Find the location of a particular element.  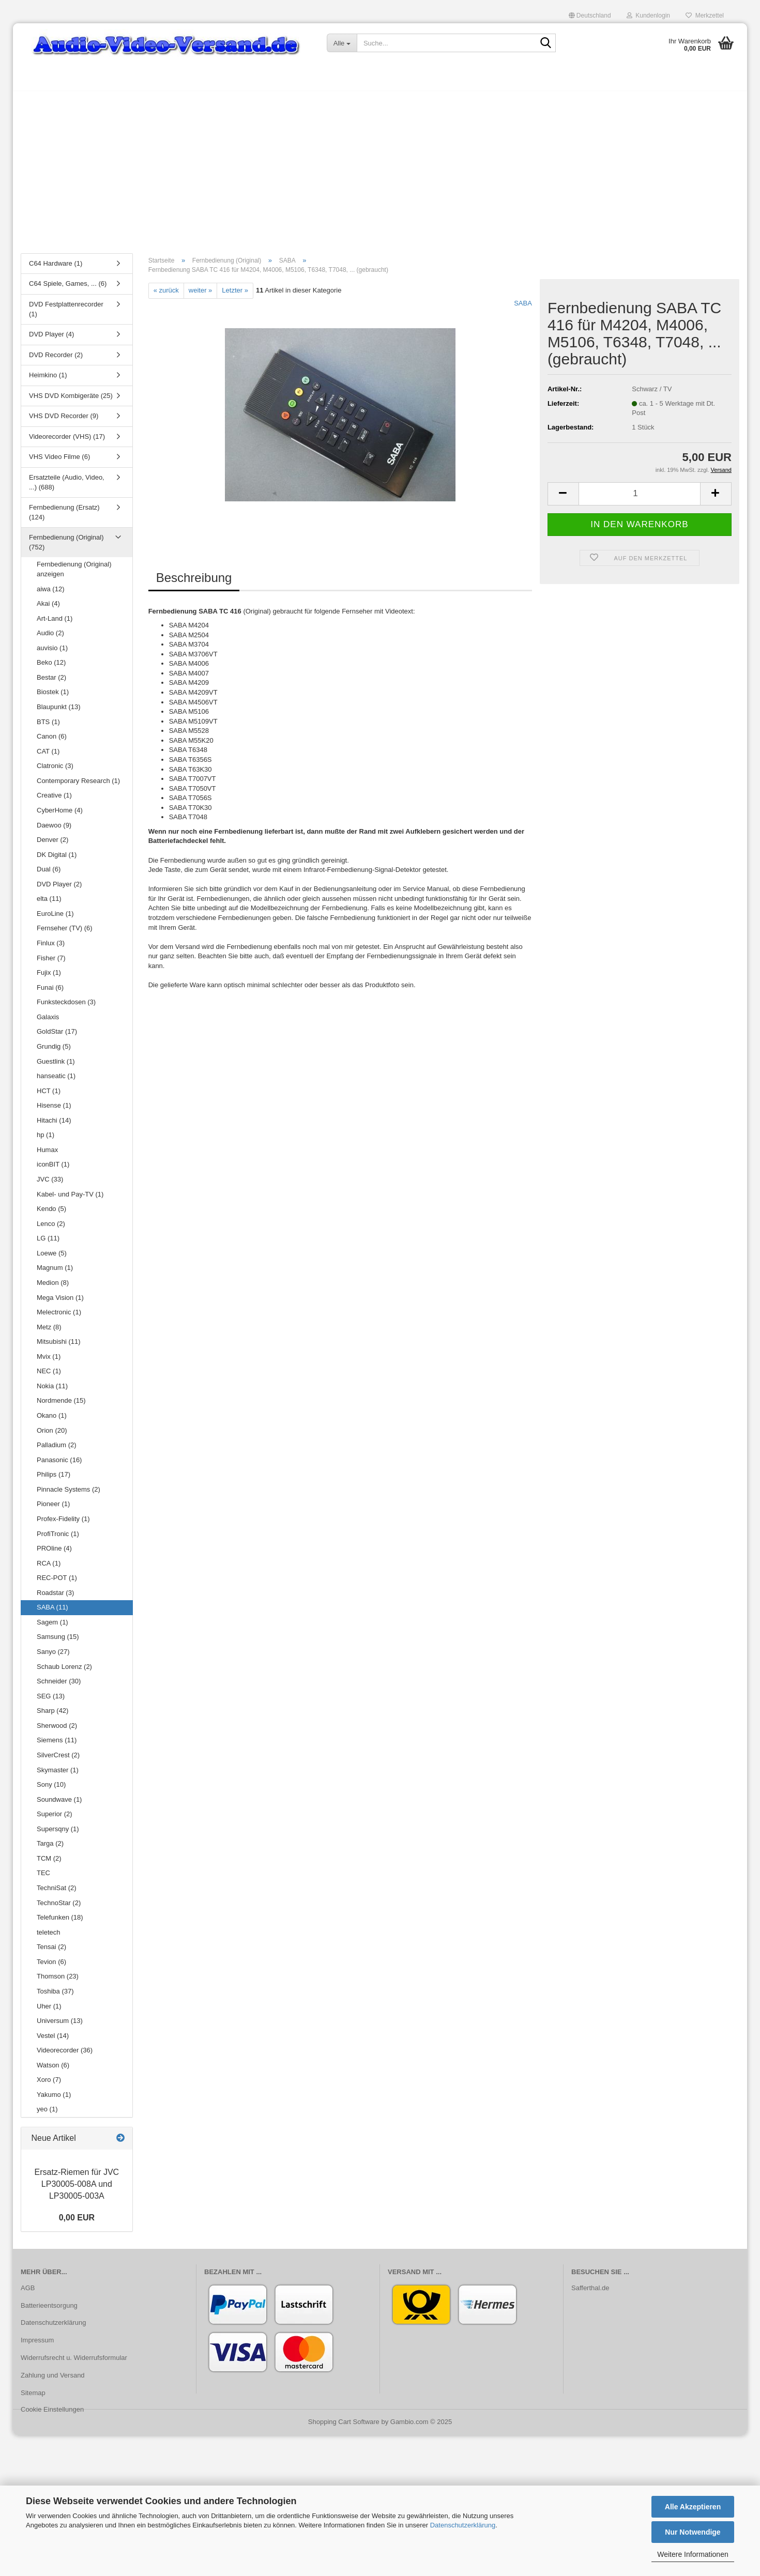

Ersatzteile (Audio, Video, ...) (688) is located at coordinates (66, 487).